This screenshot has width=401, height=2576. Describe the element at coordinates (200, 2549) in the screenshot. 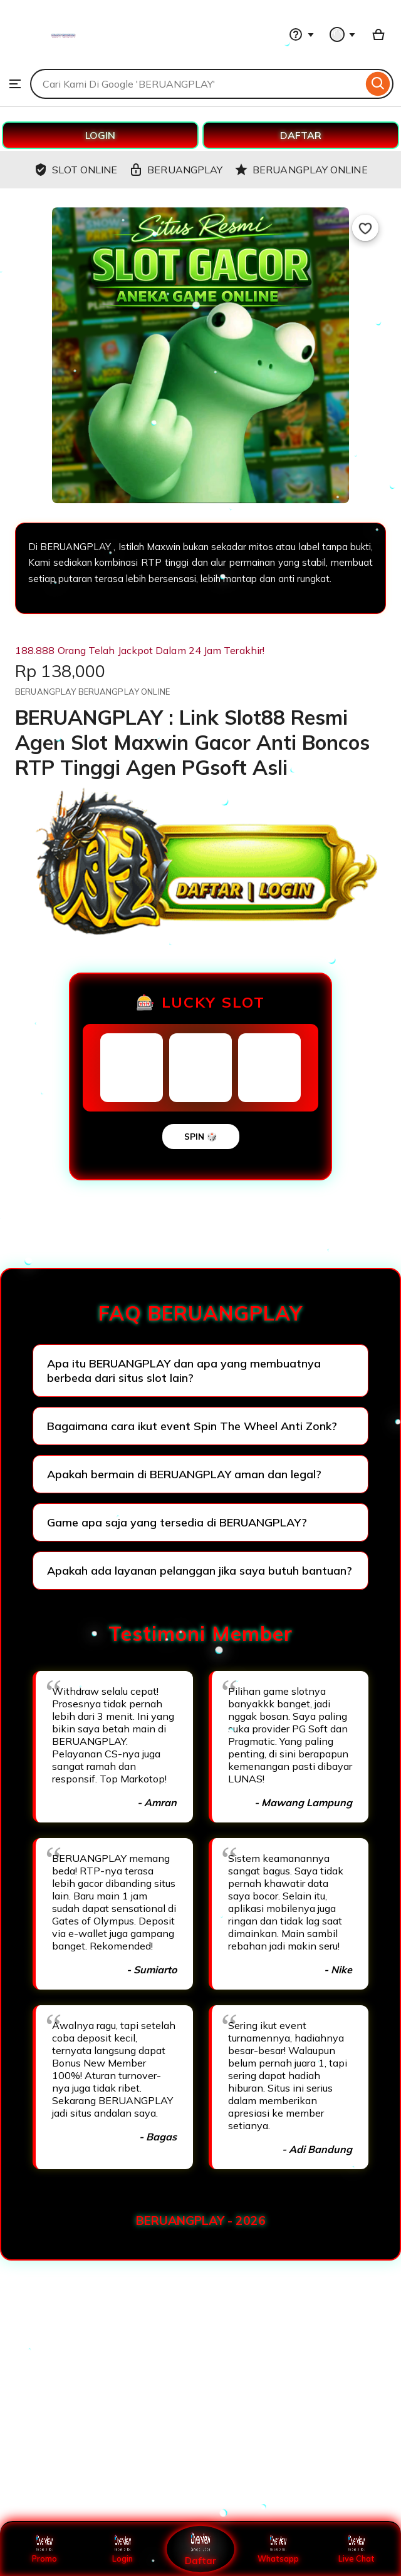

I see `Daftar` at that location.